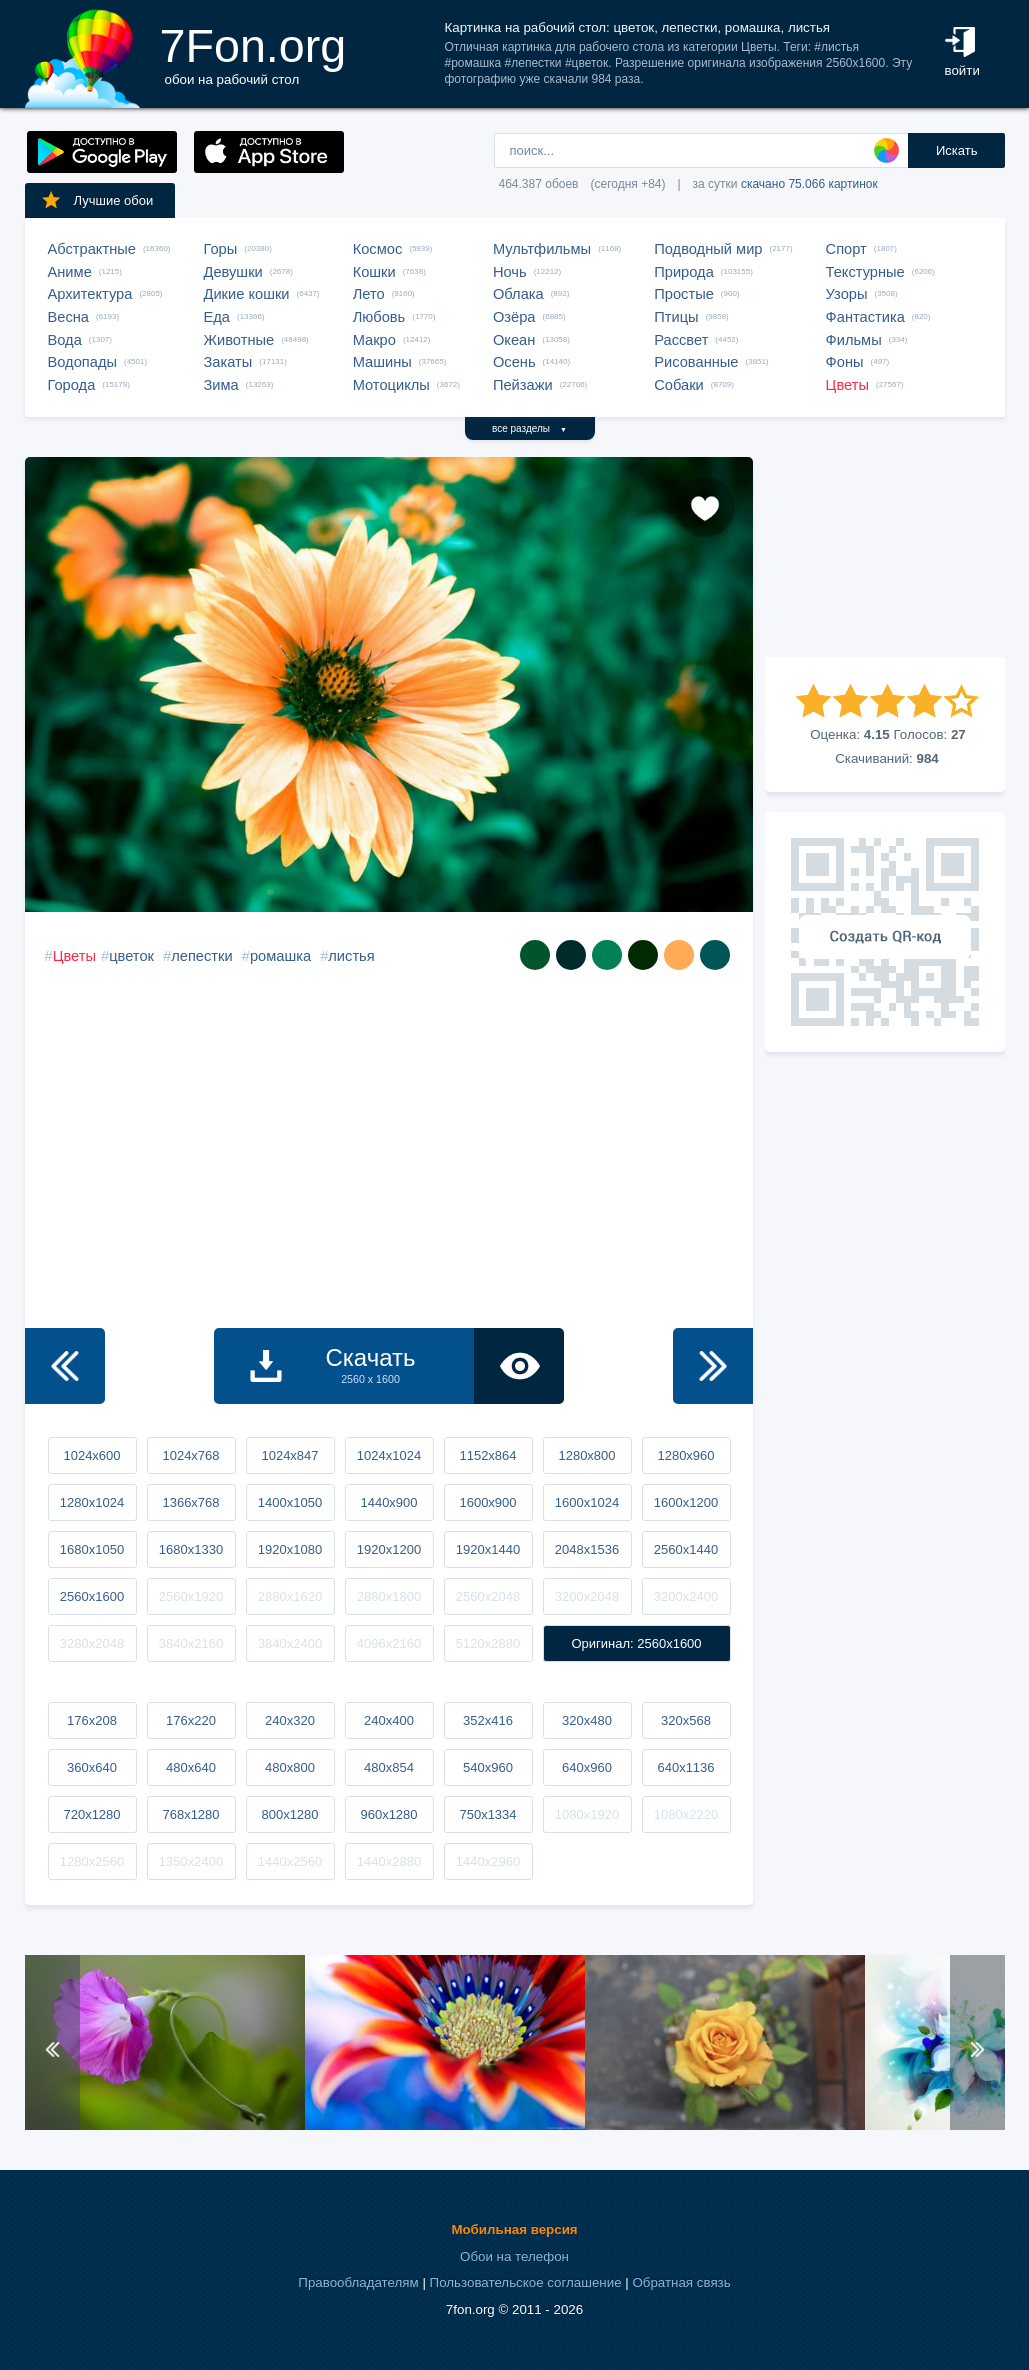 This screenshot has width=1029, height=2370. I want to click on Весна, so click(69, 317).